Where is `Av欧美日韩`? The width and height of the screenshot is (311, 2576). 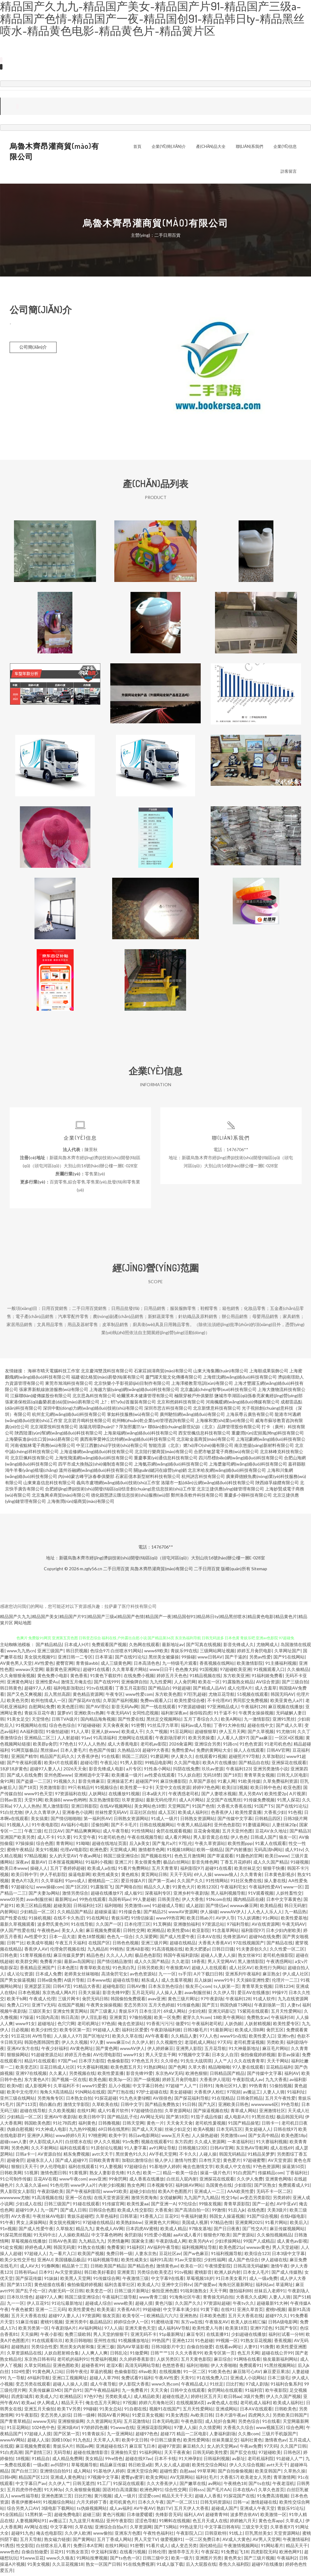
Av欧美日韩 is located at coordinates (201, 2417).